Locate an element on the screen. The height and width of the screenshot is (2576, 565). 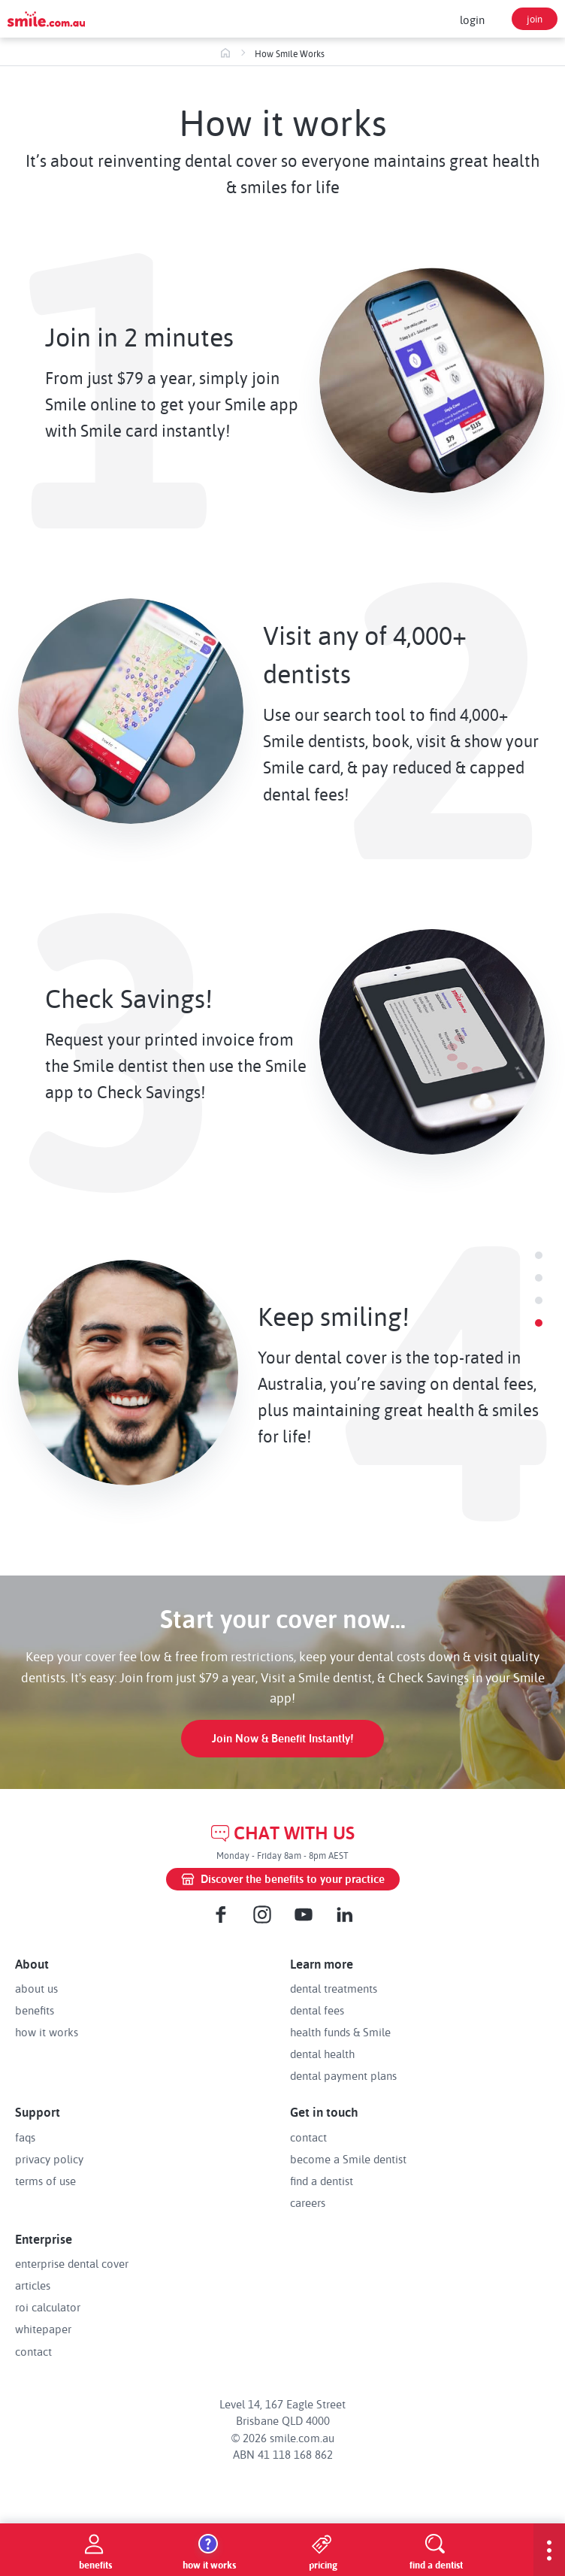
find a dentist is located at coordinates (321, 2180).